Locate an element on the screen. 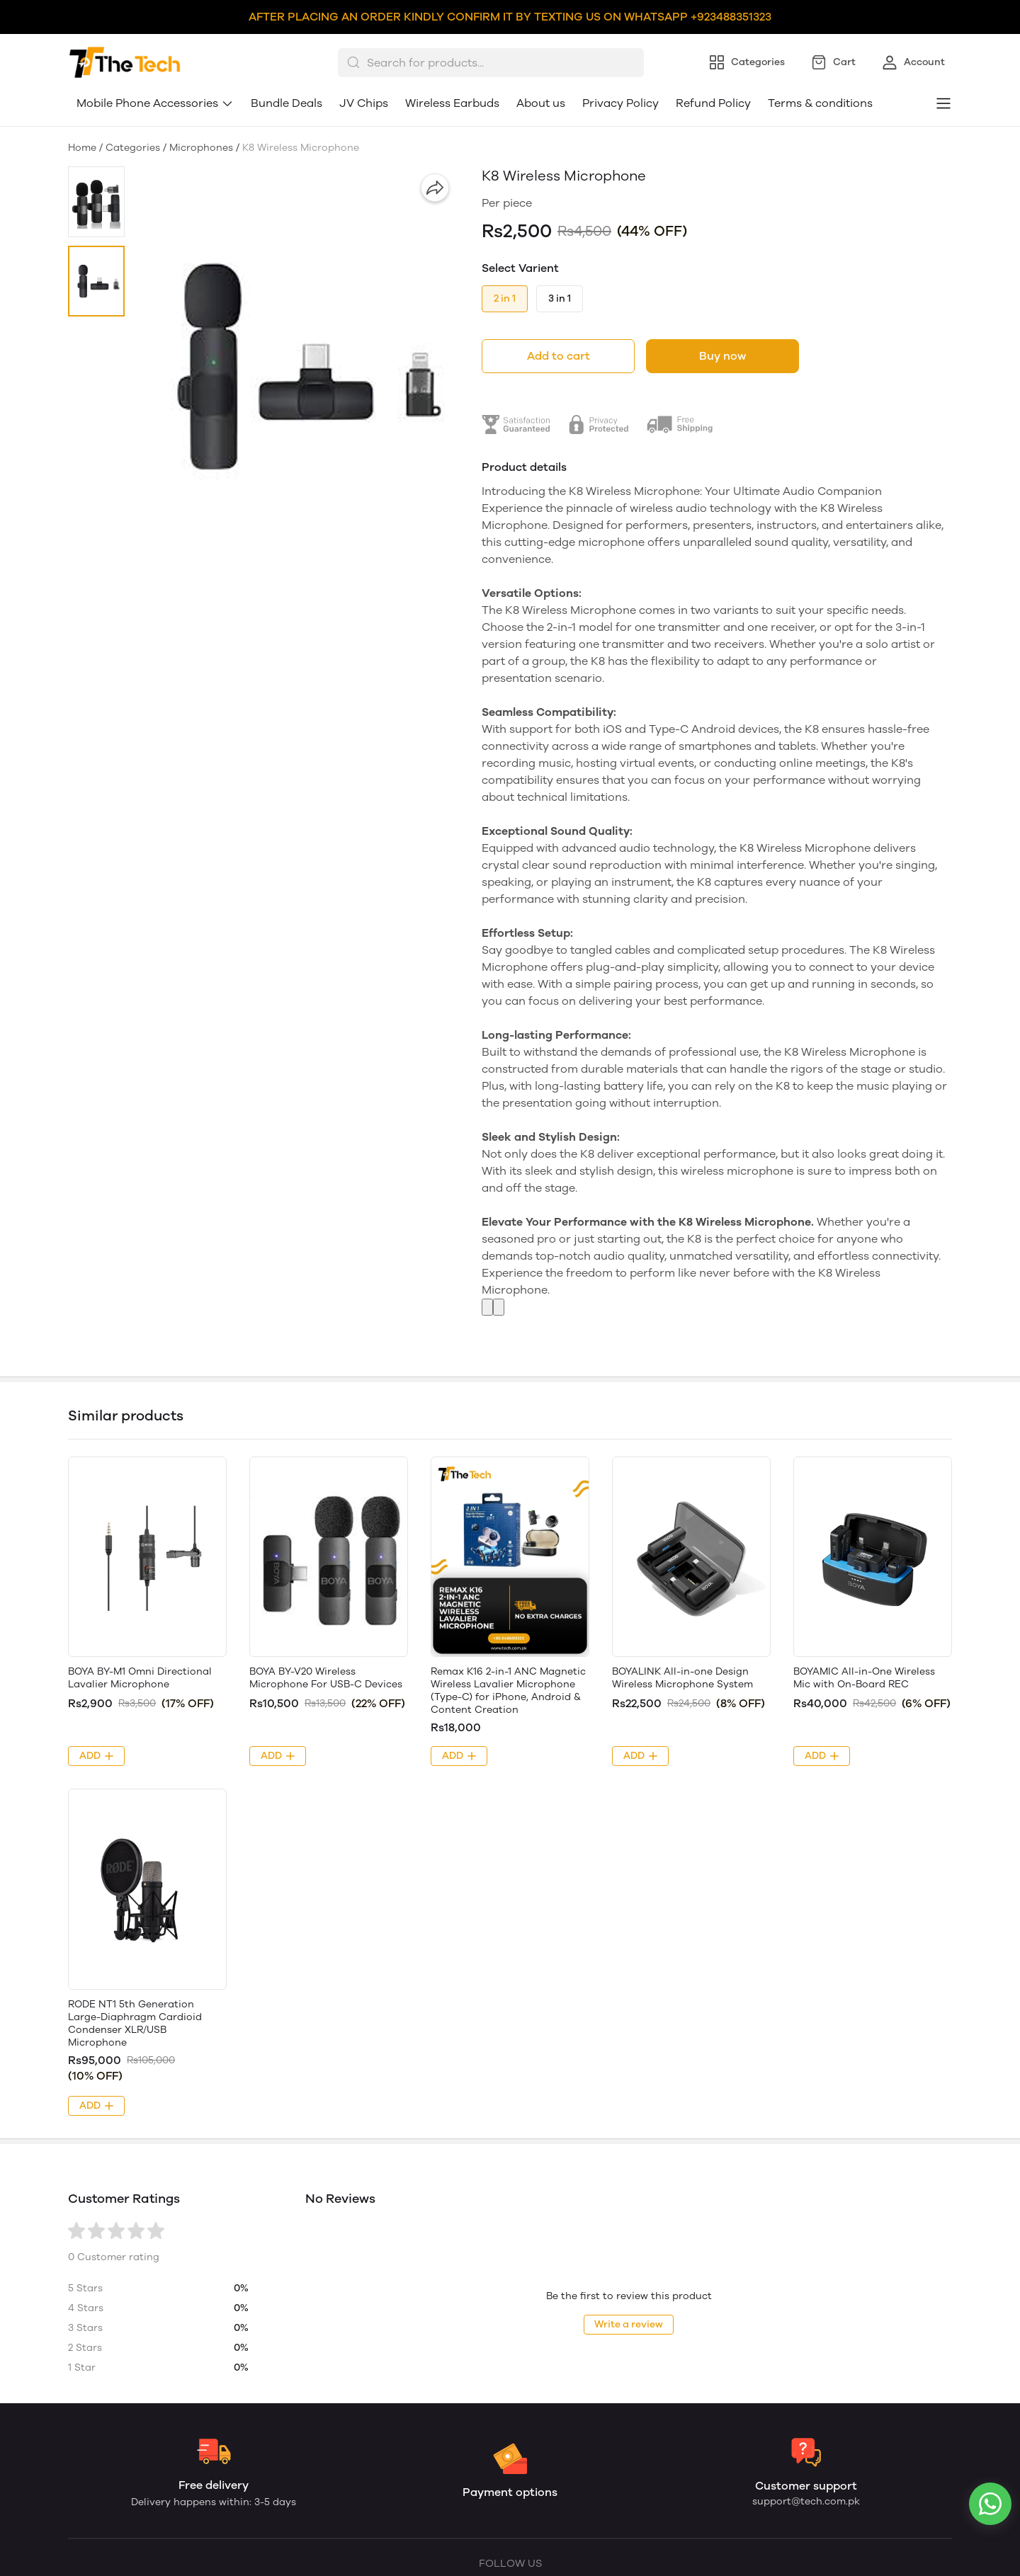  Privacy Policy is located at coordinates (620, 103).